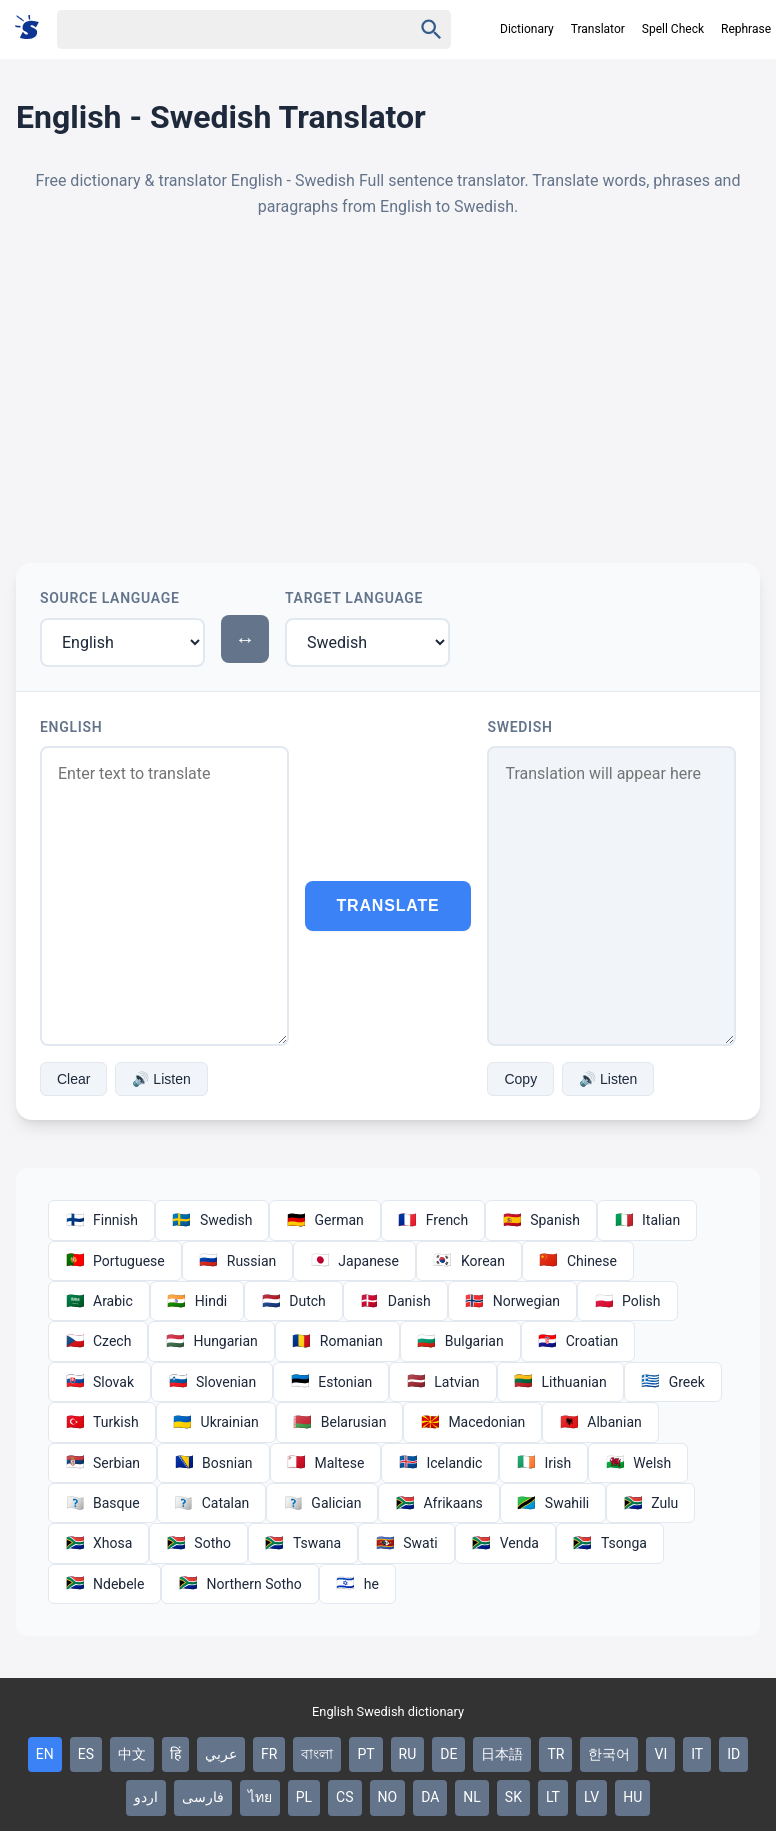  Describe the element at coordinates (337, 1341) in the screenshot. I see `Romanian` at that location.